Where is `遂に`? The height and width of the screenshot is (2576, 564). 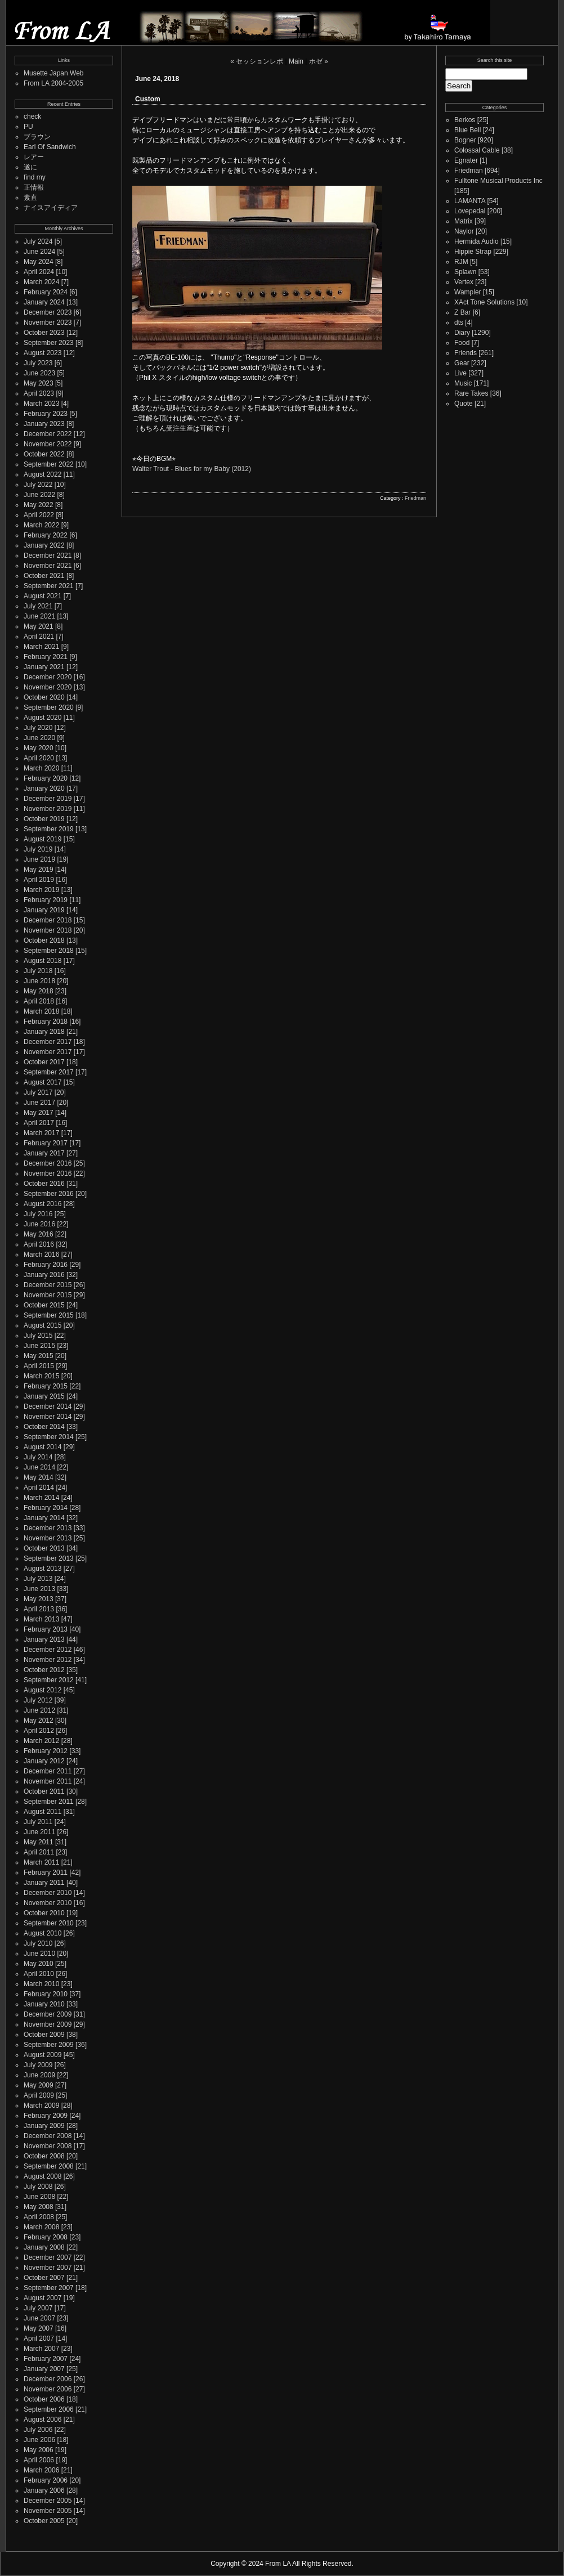 遂に is located at coordinates (30, 167).